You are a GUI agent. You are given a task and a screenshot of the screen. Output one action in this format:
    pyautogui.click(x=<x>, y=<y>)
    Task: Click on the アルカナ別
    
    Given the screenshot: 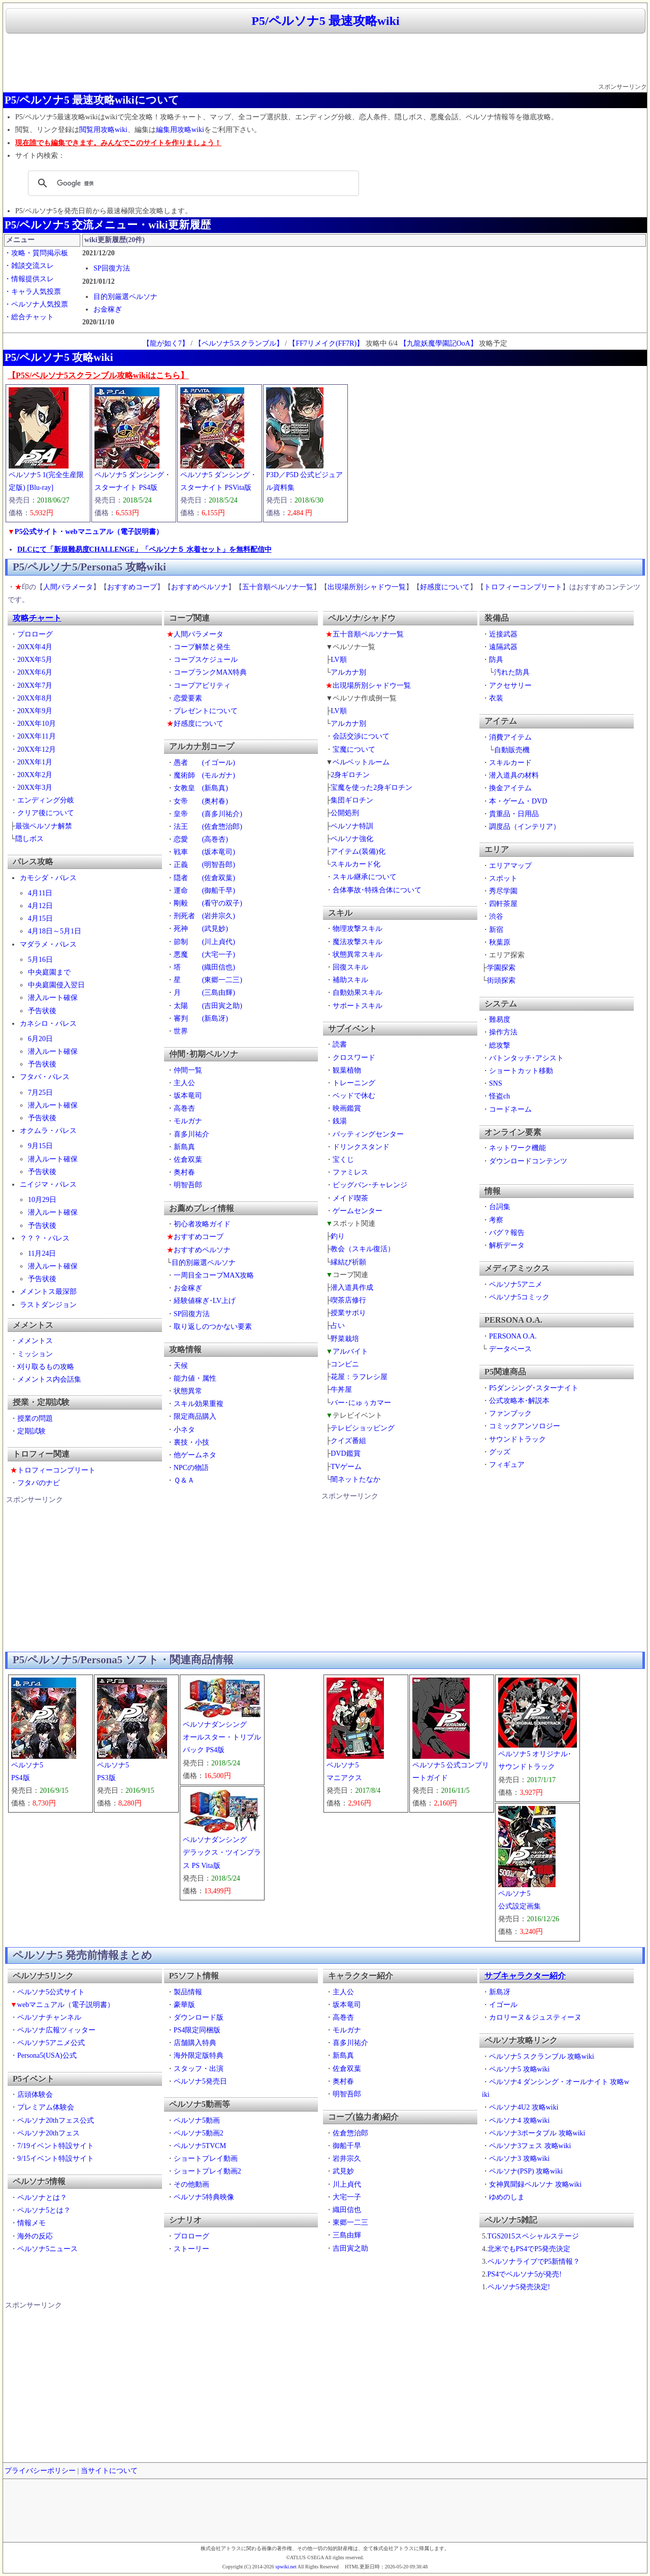 What is the action you would take?
    pyautogui.click(x=348, y=672)
    